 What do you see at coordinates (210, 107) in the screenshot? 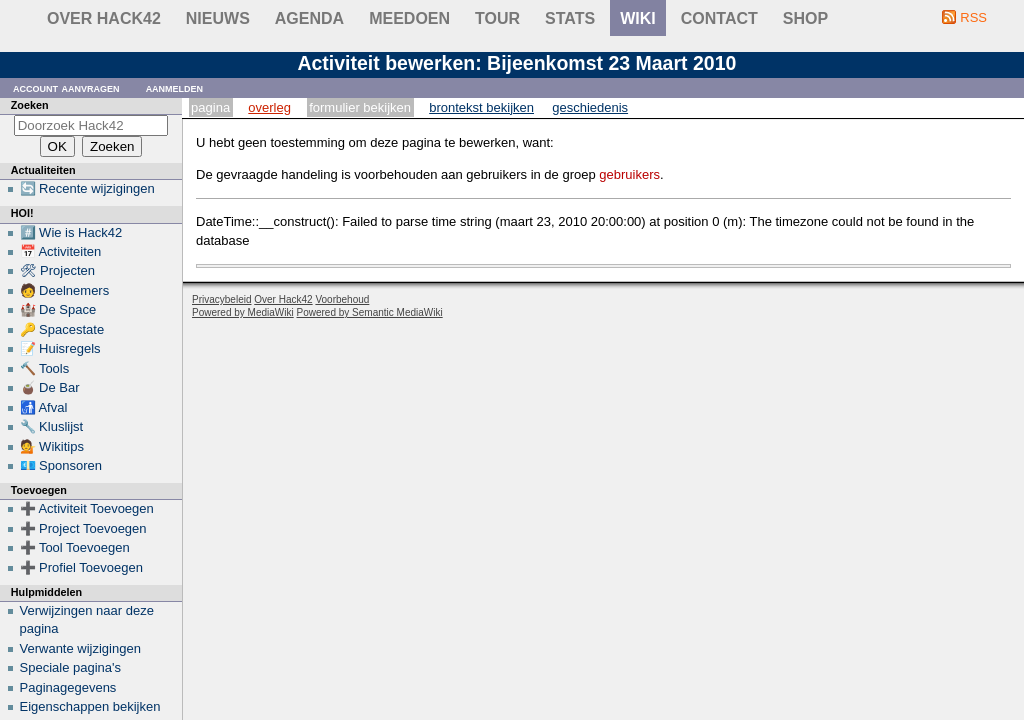
I see `Pagina` at bounding box center [210, 107].